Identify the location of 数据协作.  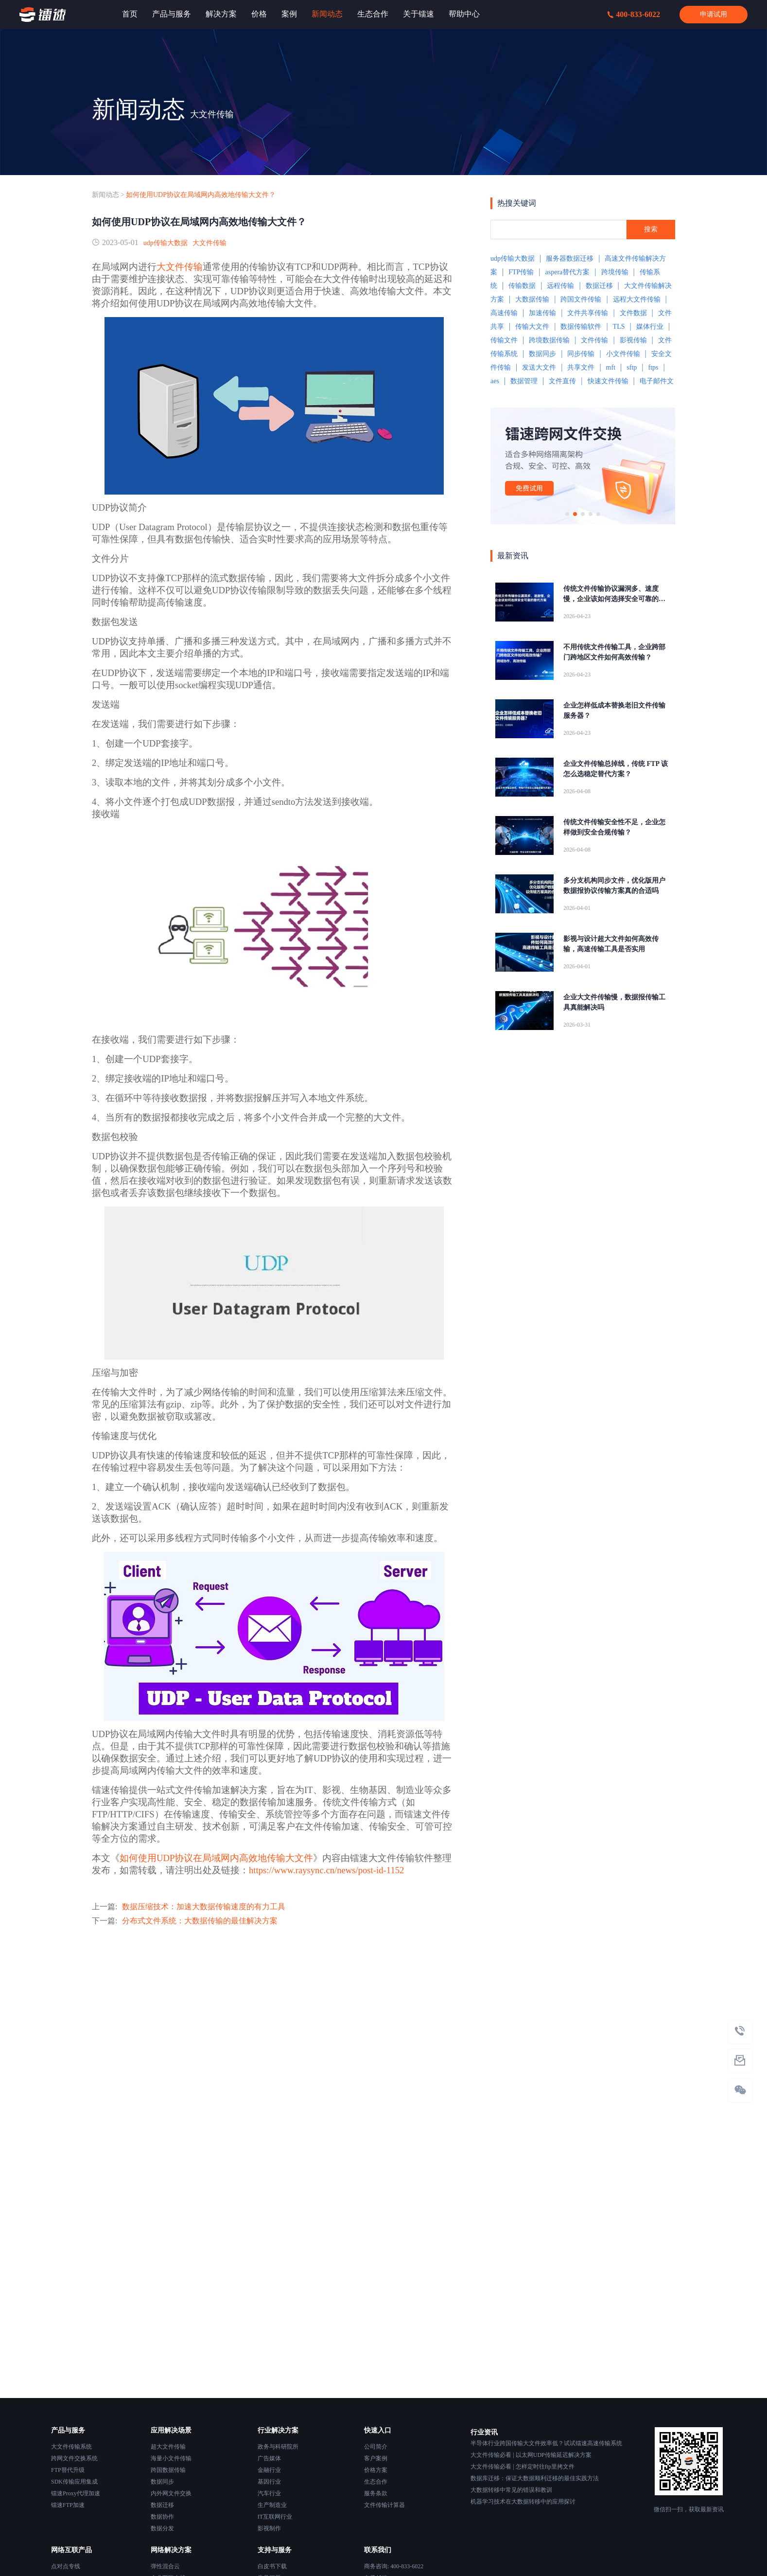
(162, 2516).